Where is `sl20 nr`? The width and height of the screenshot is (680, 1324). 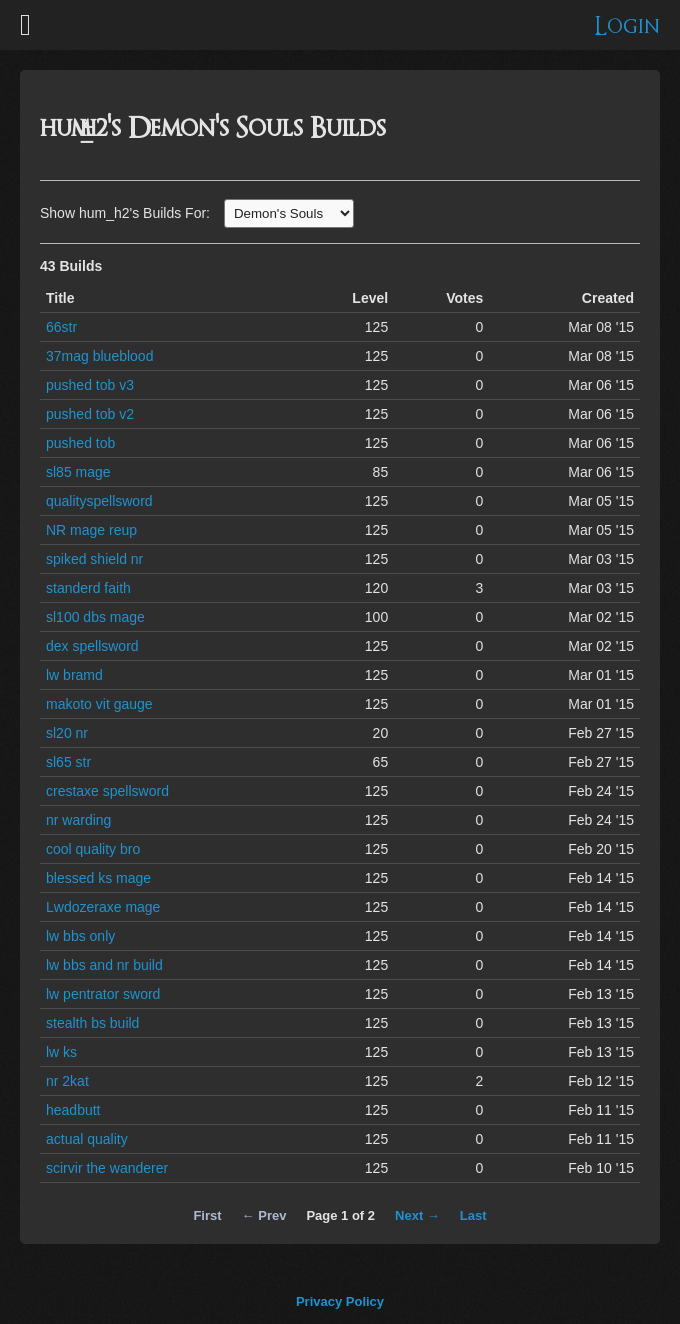 sl20 nr is located at coordinates (67, 733).